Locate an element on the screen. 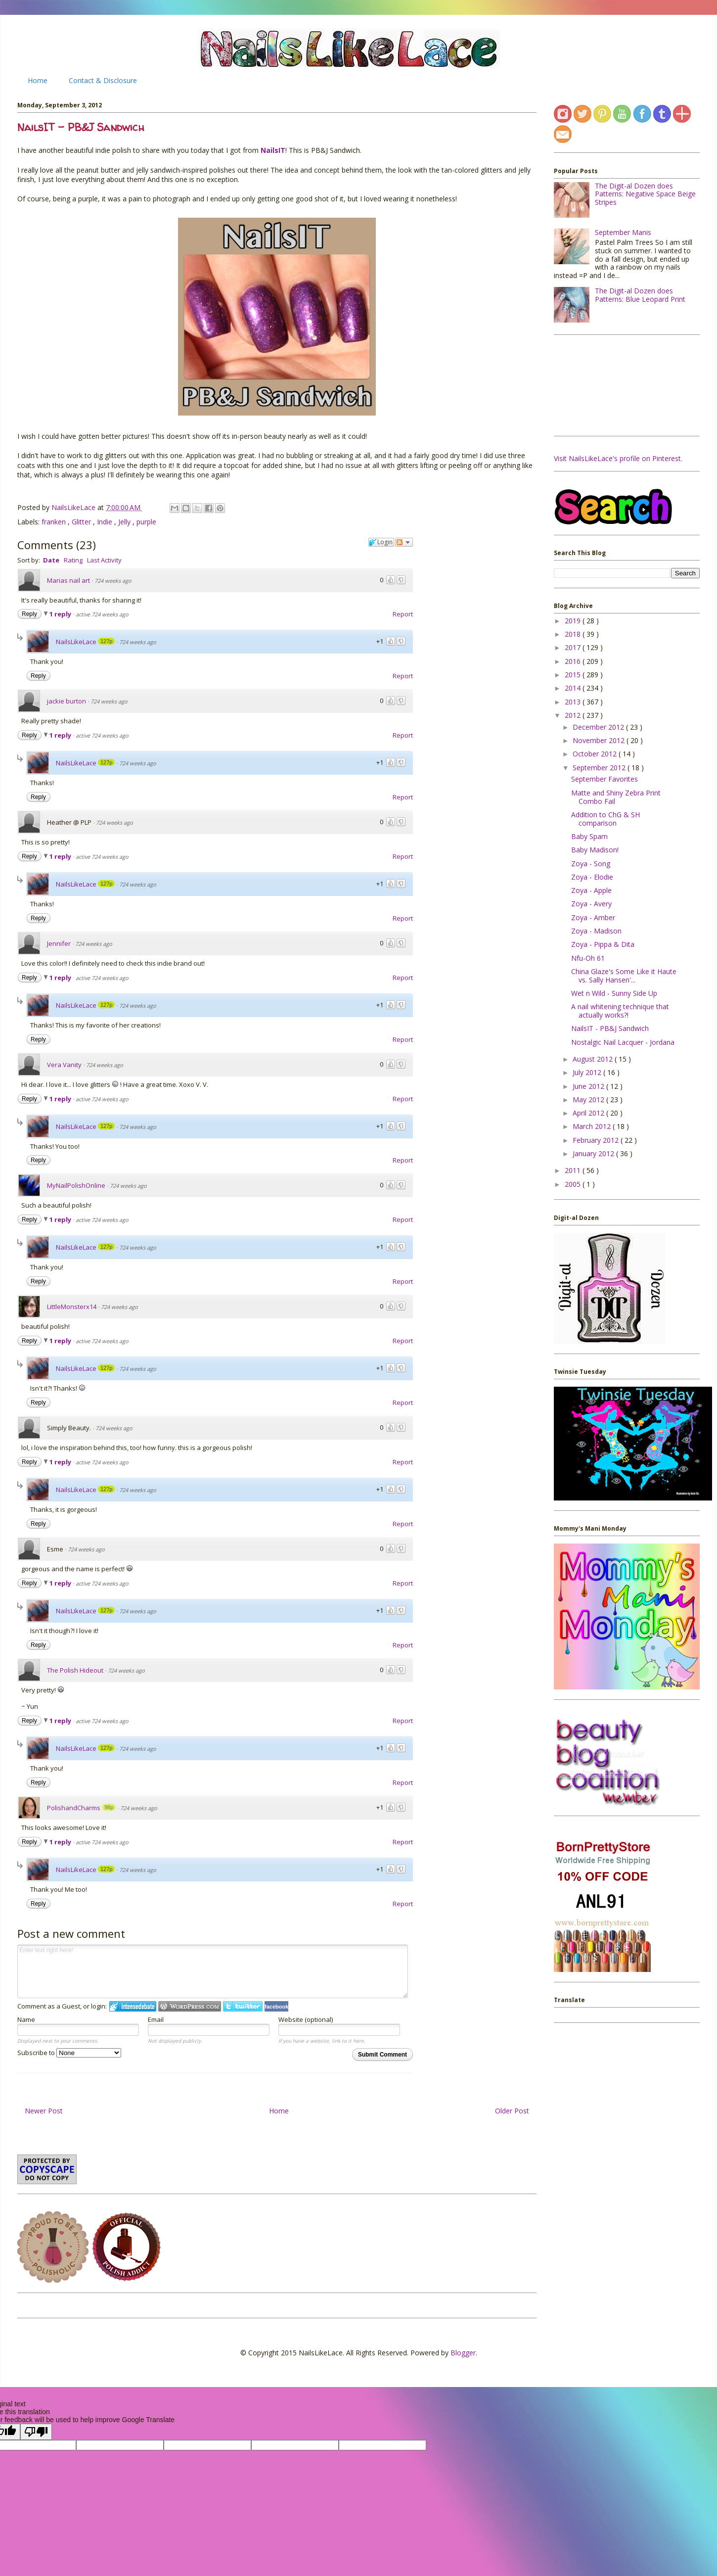  2019 is located at coordinates (574, 620).